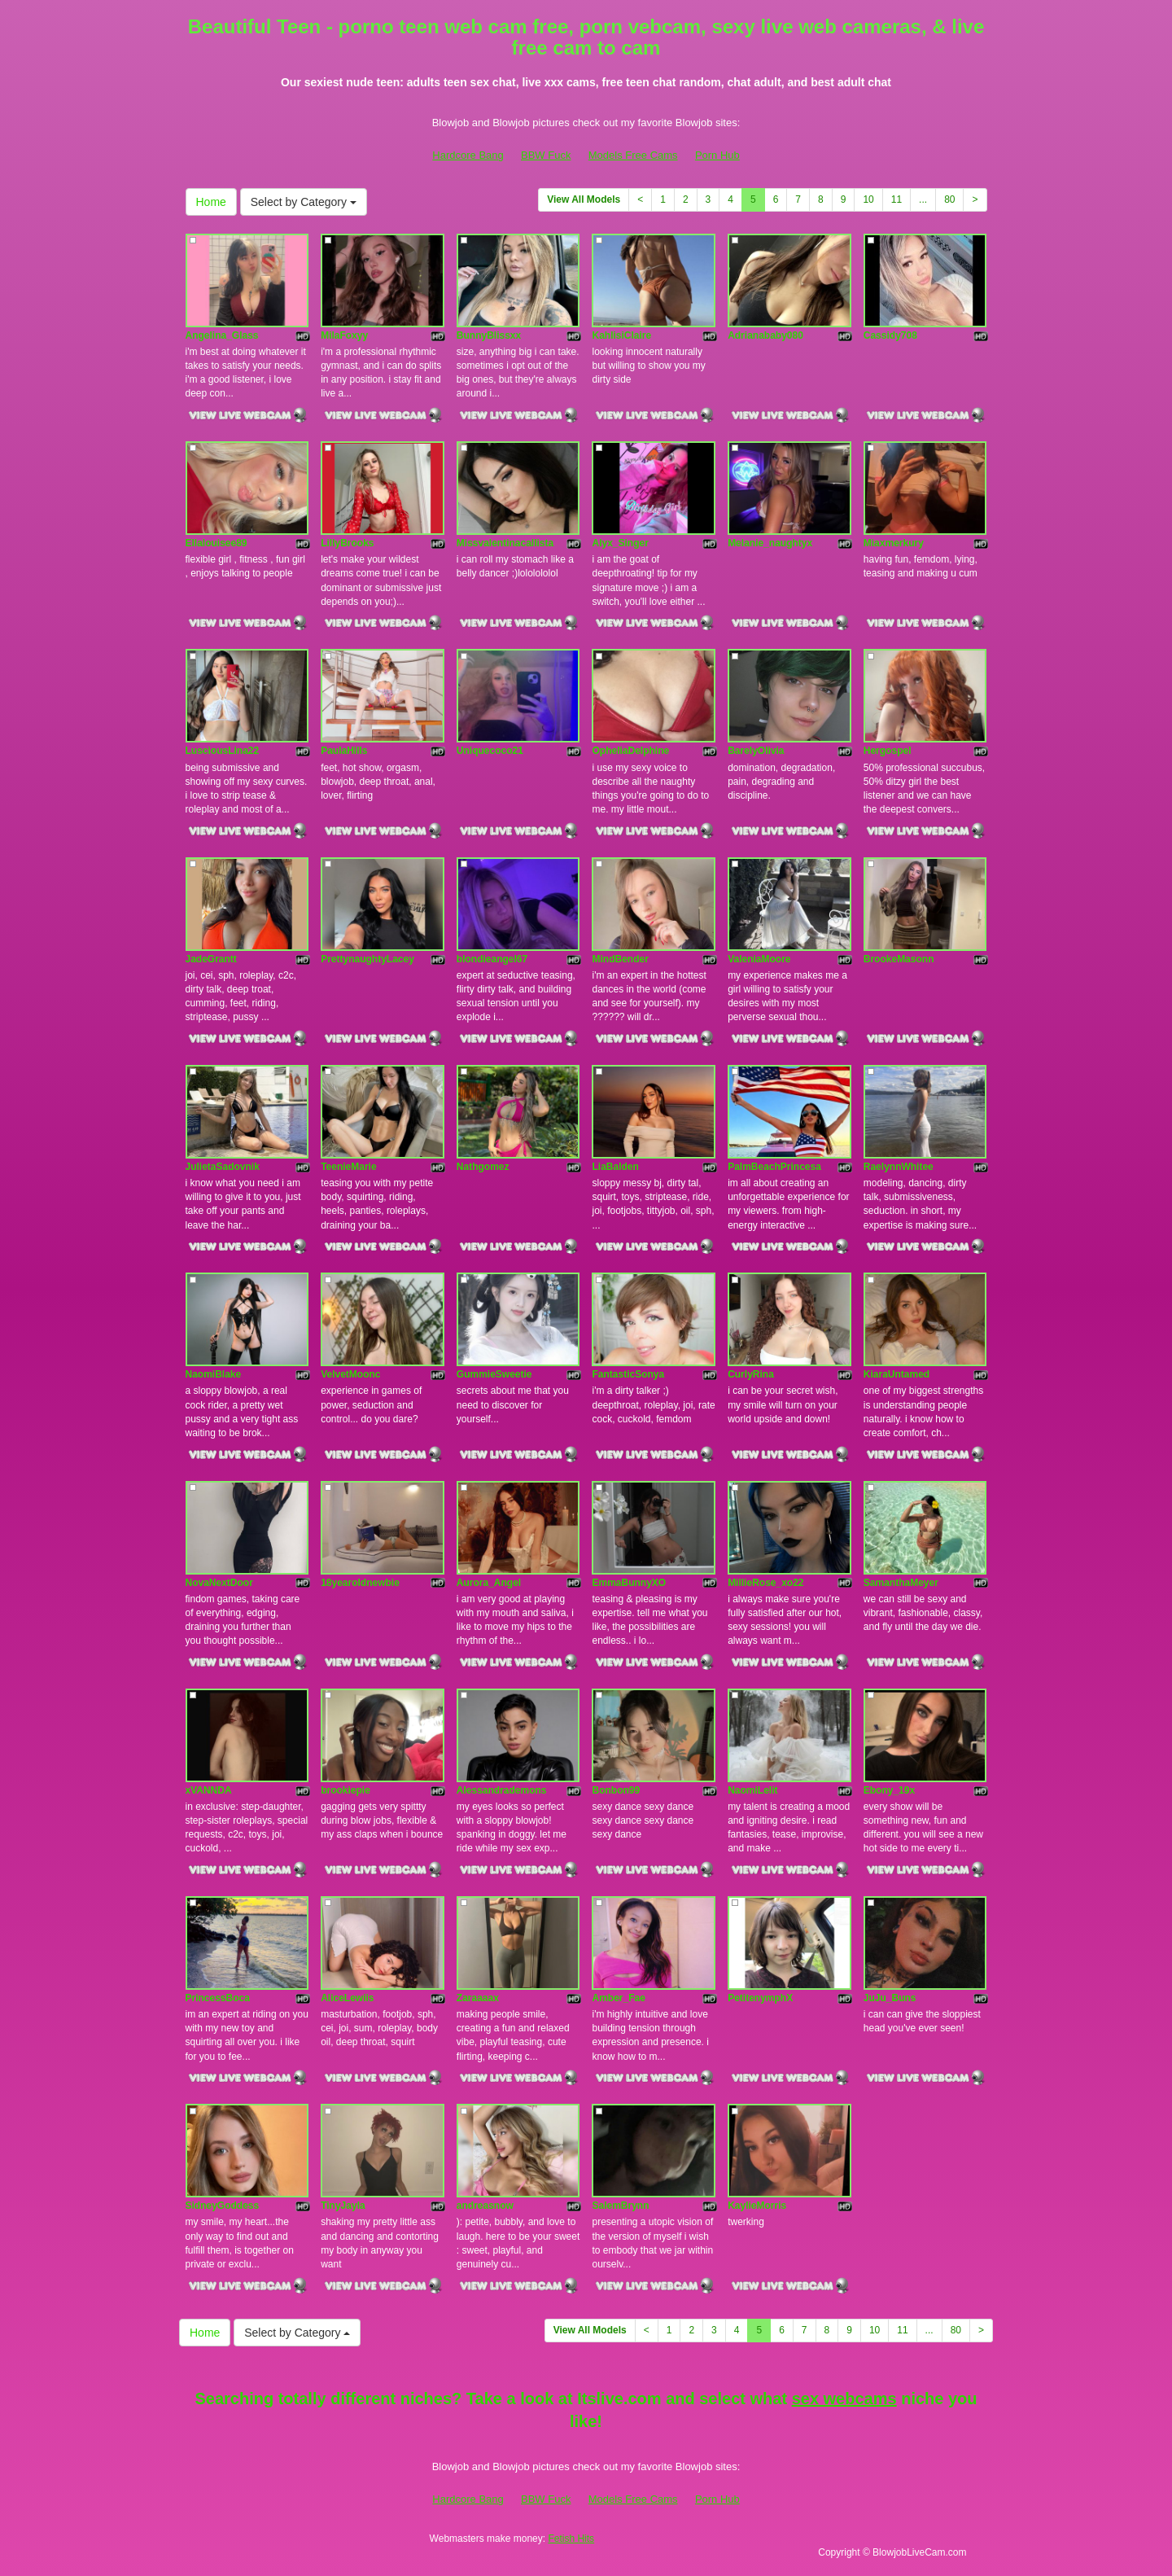 This screenshot has height=2576, width=1172. Describe the element at coordinates (571, 2538) in the screenshot. I see `Fetish Hits` at that location.